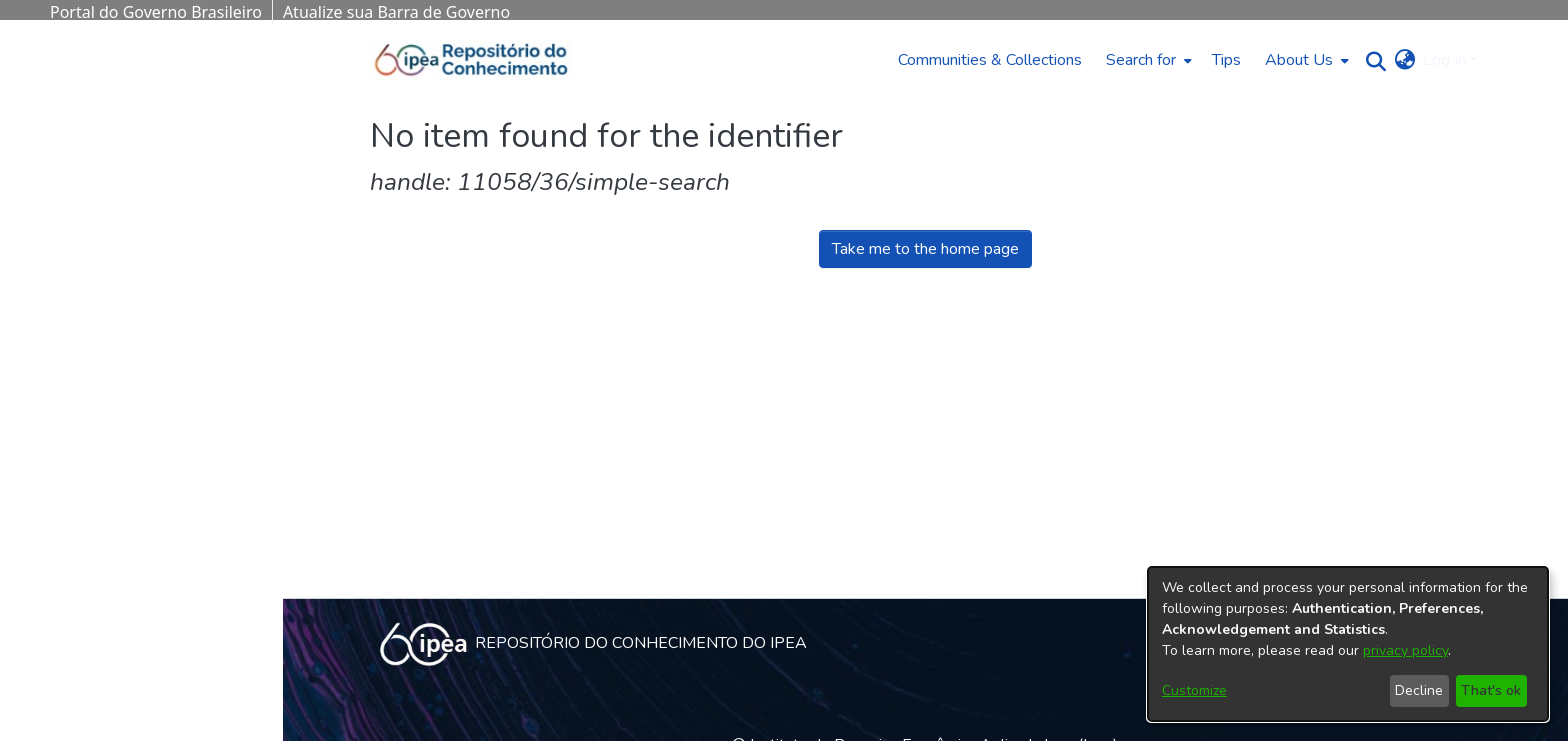 The width and height of the screenshot is (1568, 741). I want to click on Atualize sua Barra de Governo, so click(396, 12).